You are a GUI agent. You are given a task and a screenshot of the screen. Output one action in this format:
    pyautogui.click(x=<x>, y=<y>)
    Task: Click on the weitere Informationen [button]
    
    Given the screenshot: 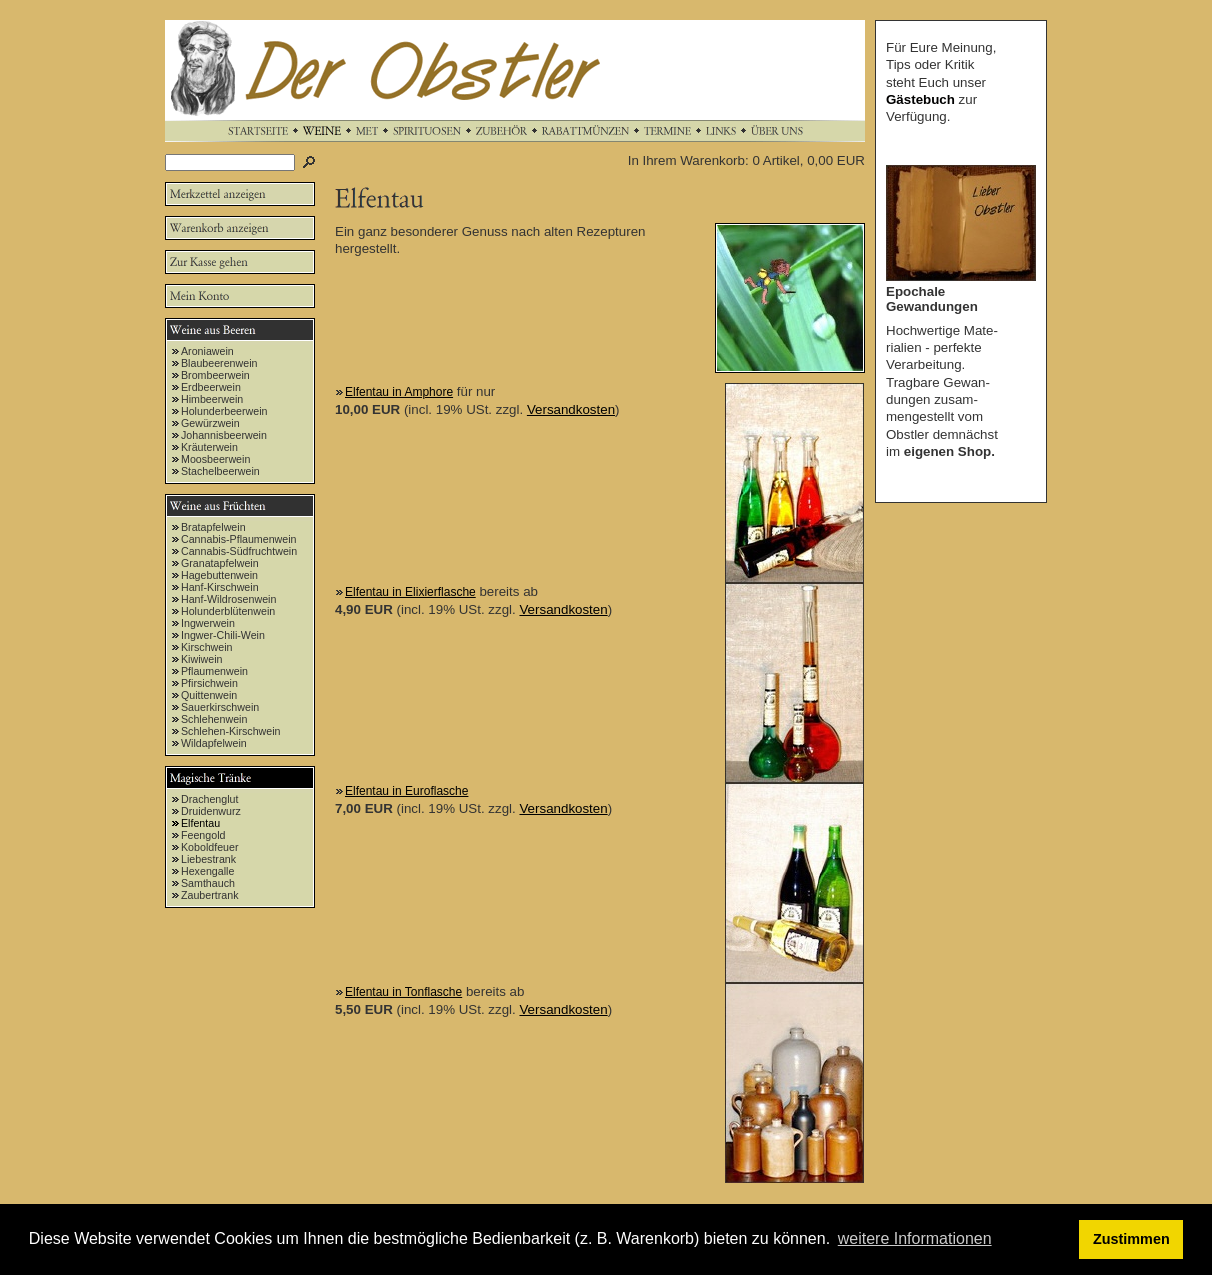 What is the action you would take?
    pyautogui.click(x=915, y=1238)
    